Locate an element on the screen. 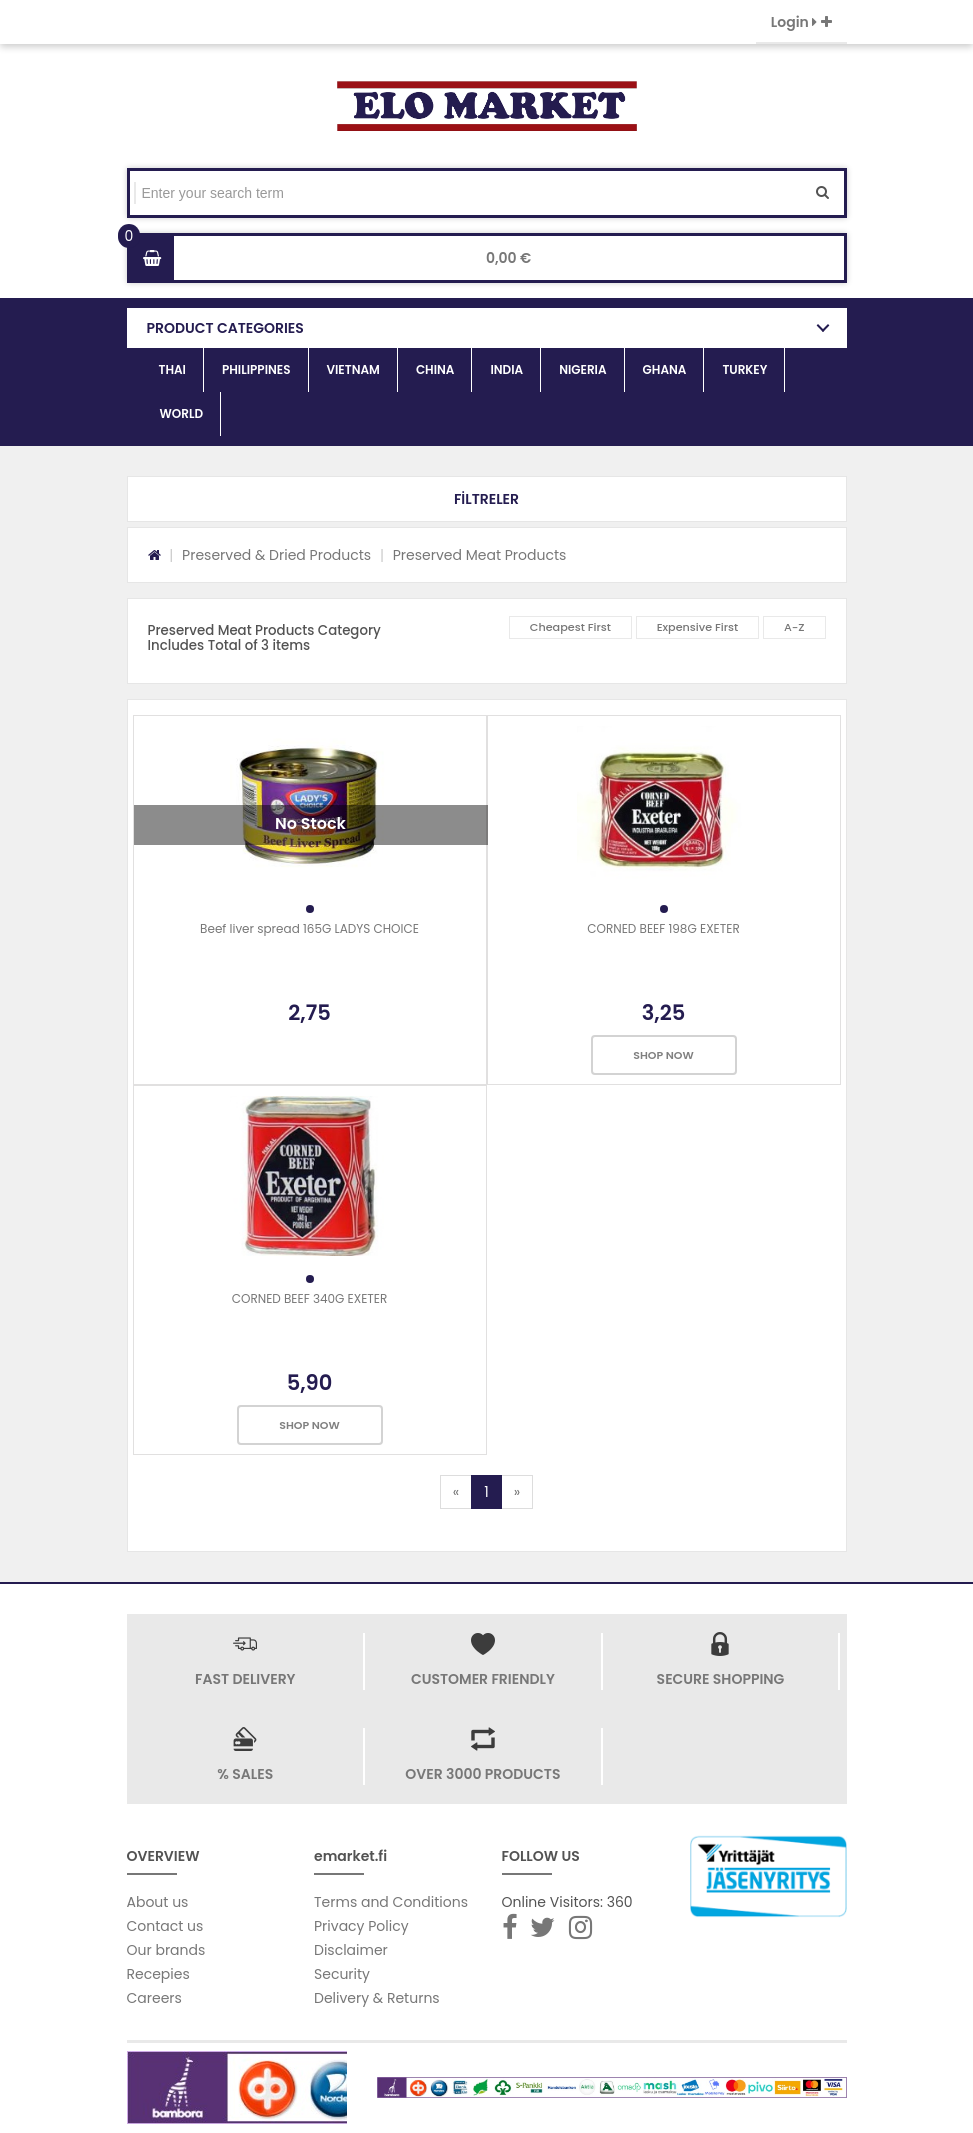  TURKEY is located at coordinates (744, 369).